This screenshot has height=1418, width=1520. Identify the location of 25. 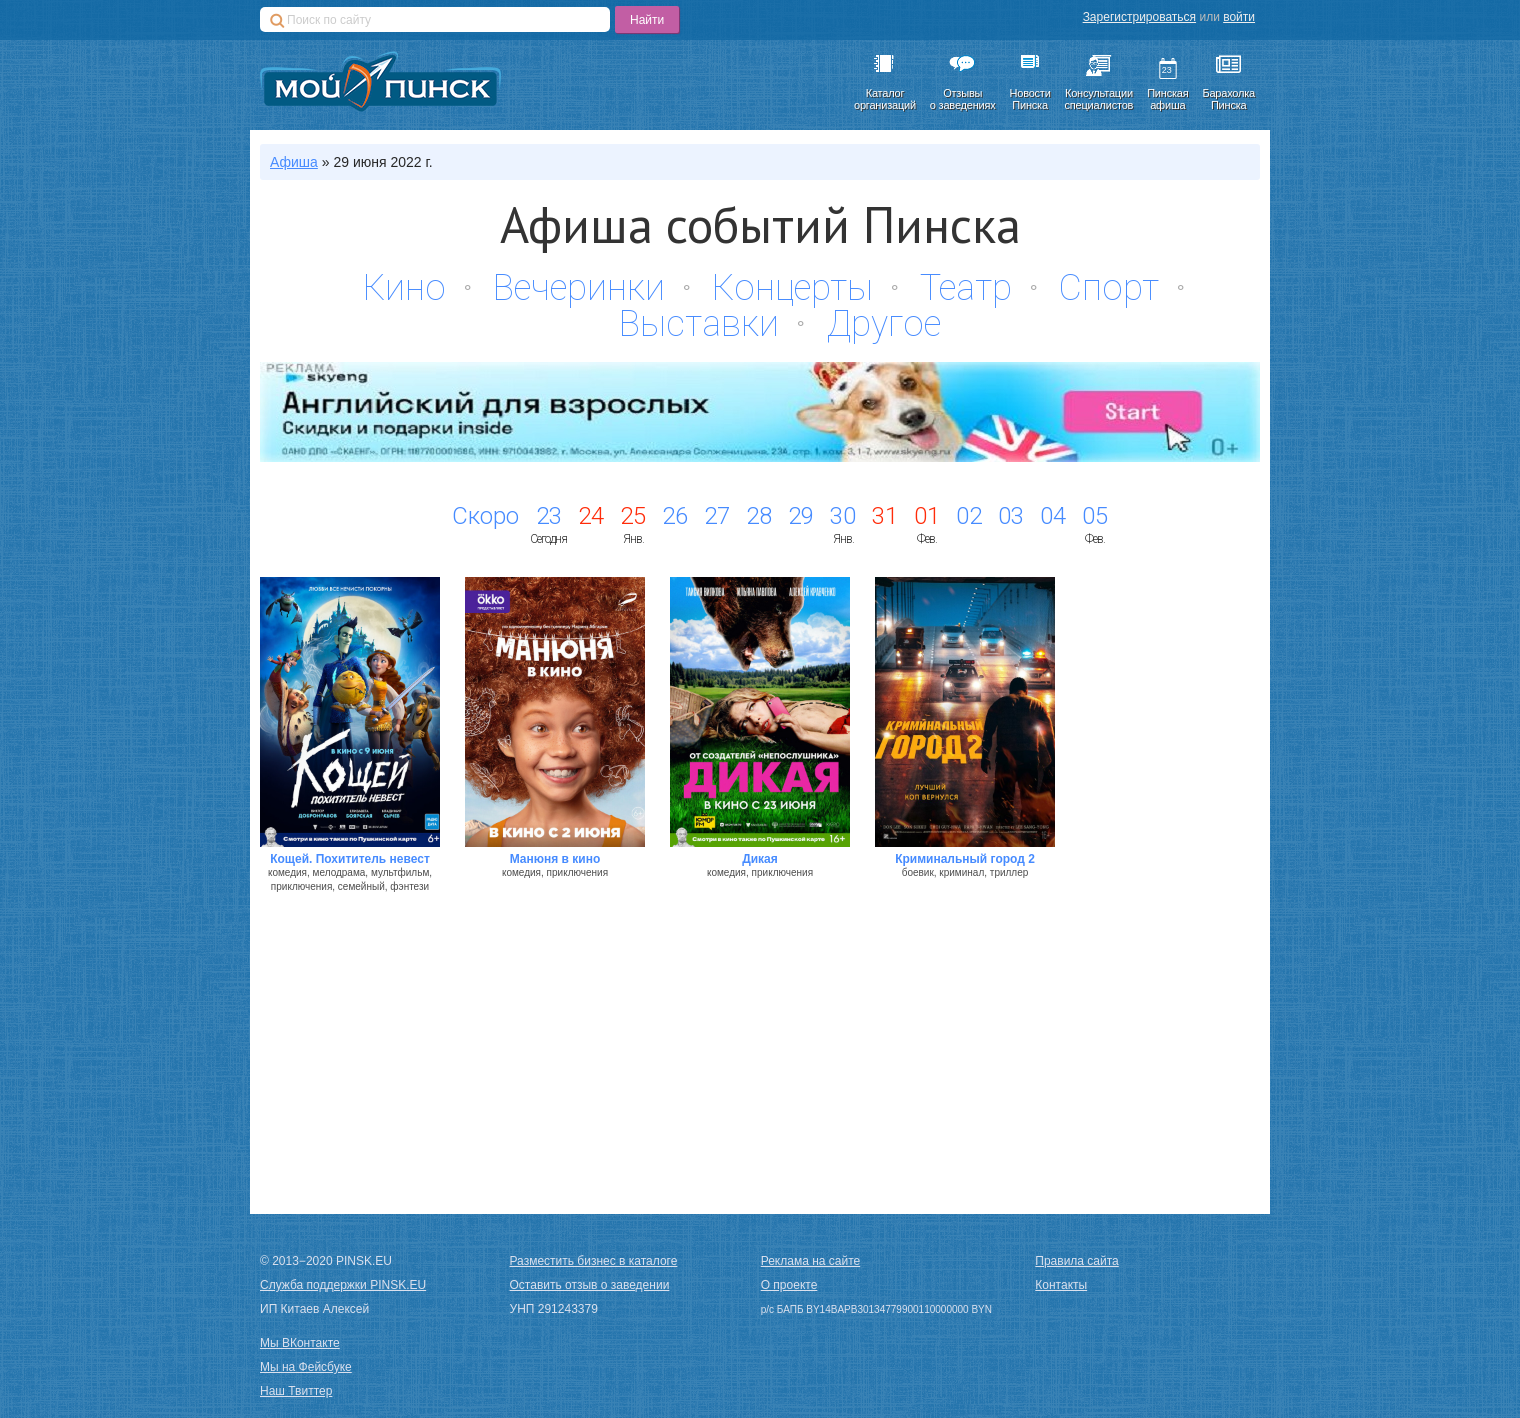
(633, 516).